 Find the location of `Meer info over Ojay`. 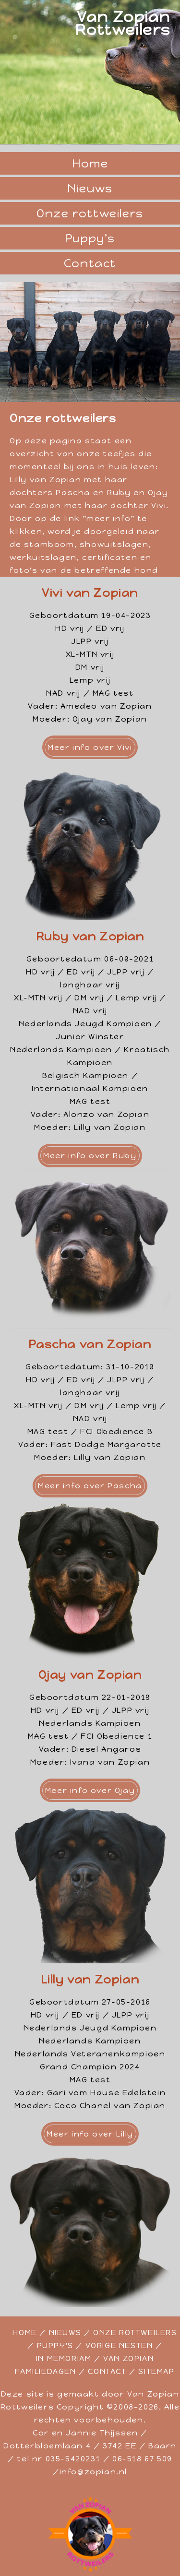

Meer info over Ojay is located at coordinates (90, 1790).